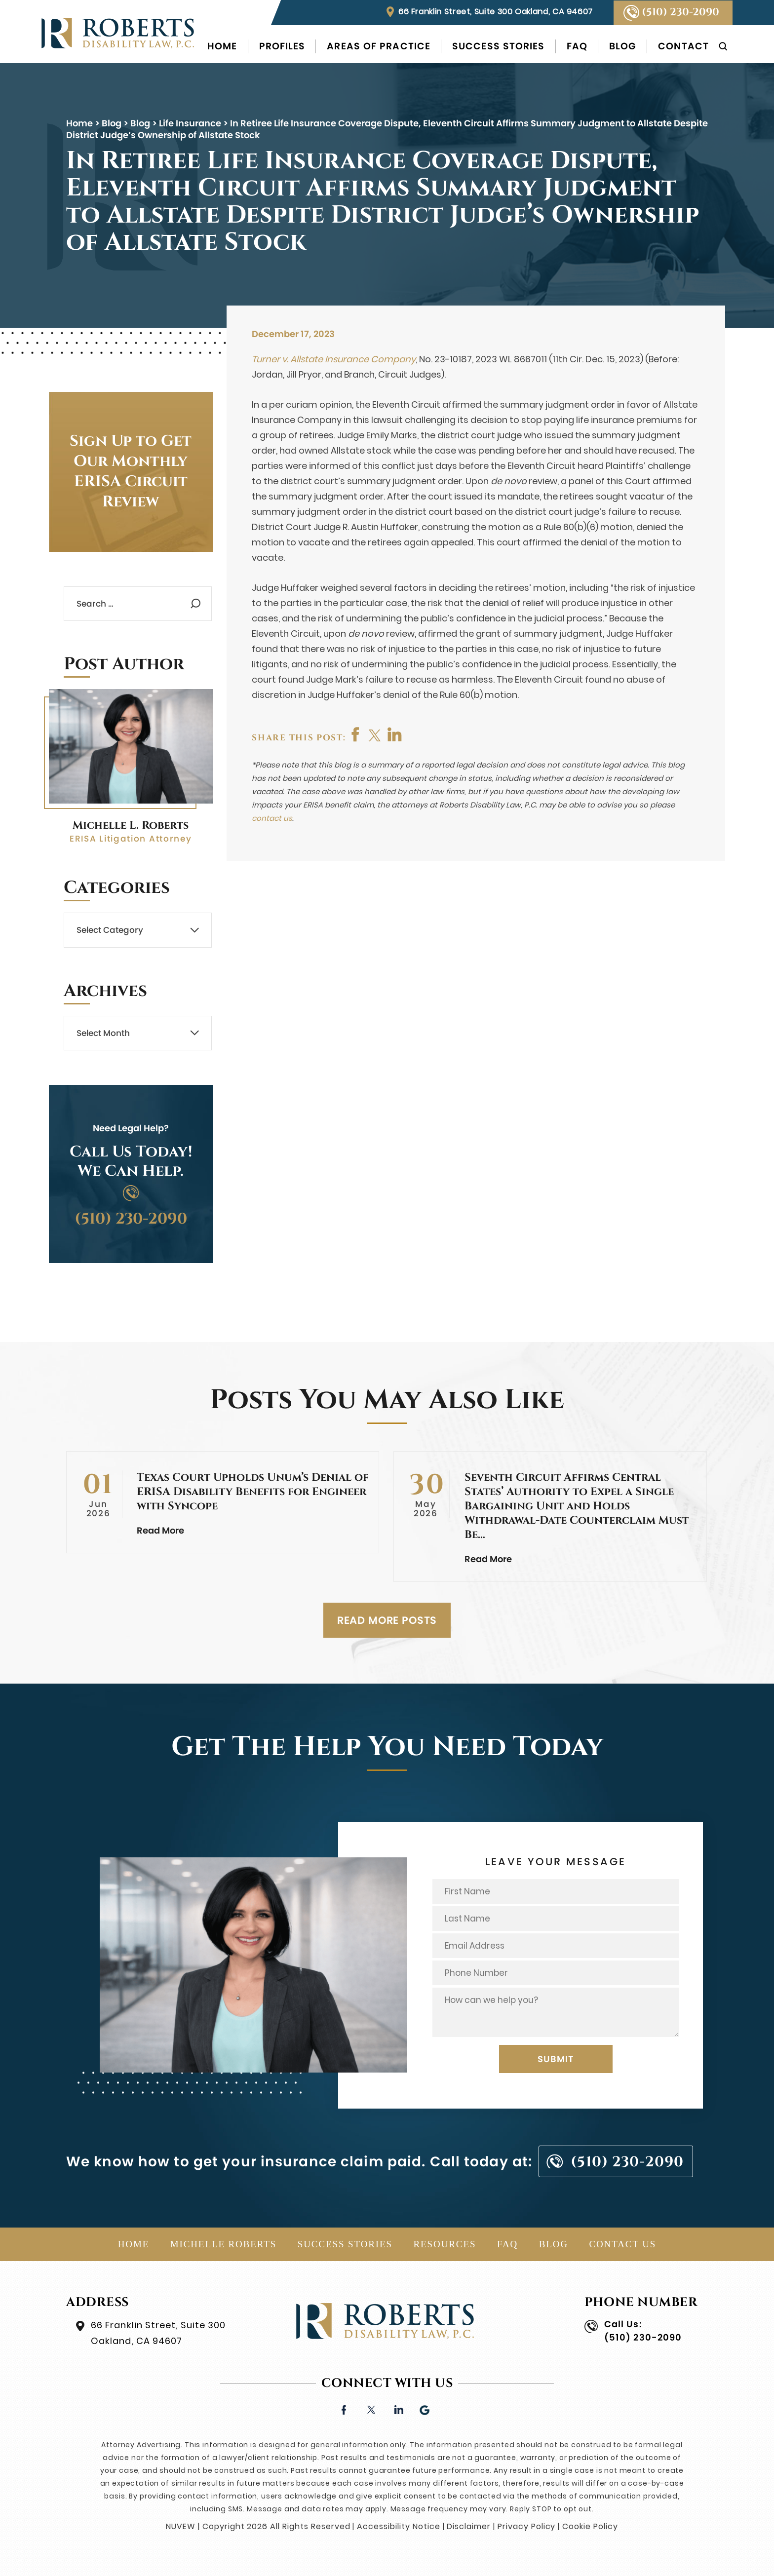 This screenshot has height=2576, width=774. Describe the element at coordinates (498, 46) in the screenshot. I see `Success Stories` at that location.